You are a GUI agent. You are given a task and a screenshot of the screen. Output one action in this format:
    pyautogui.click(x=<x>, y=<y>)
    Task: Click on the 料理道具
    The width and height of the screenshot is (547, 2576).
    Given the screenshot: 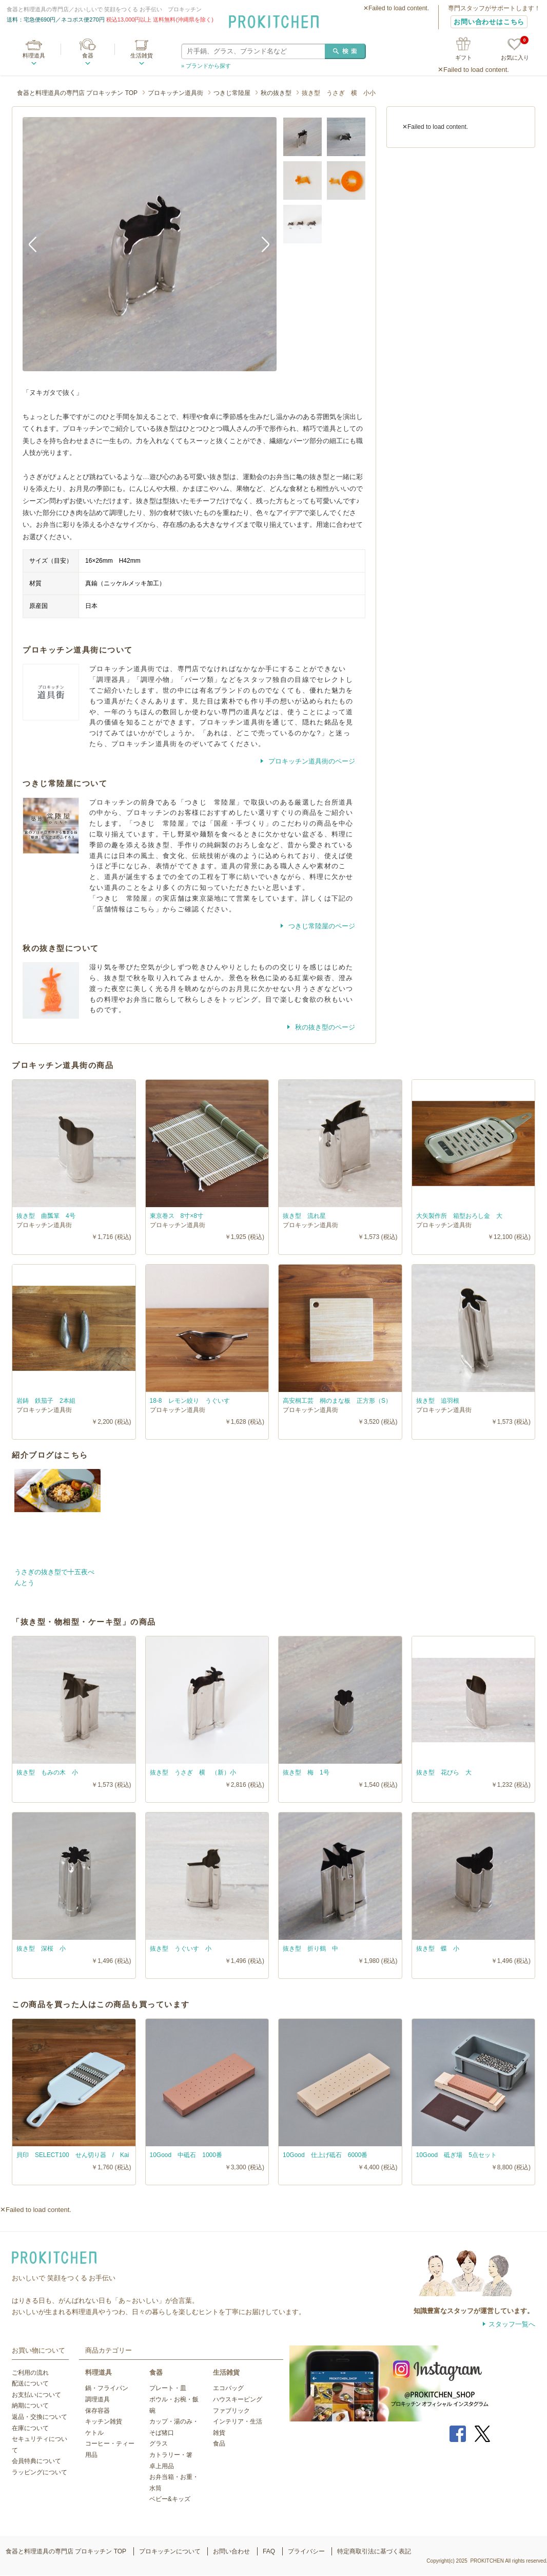 What is the action you would take?
    pyautogui.click(x=34, y=55)
    